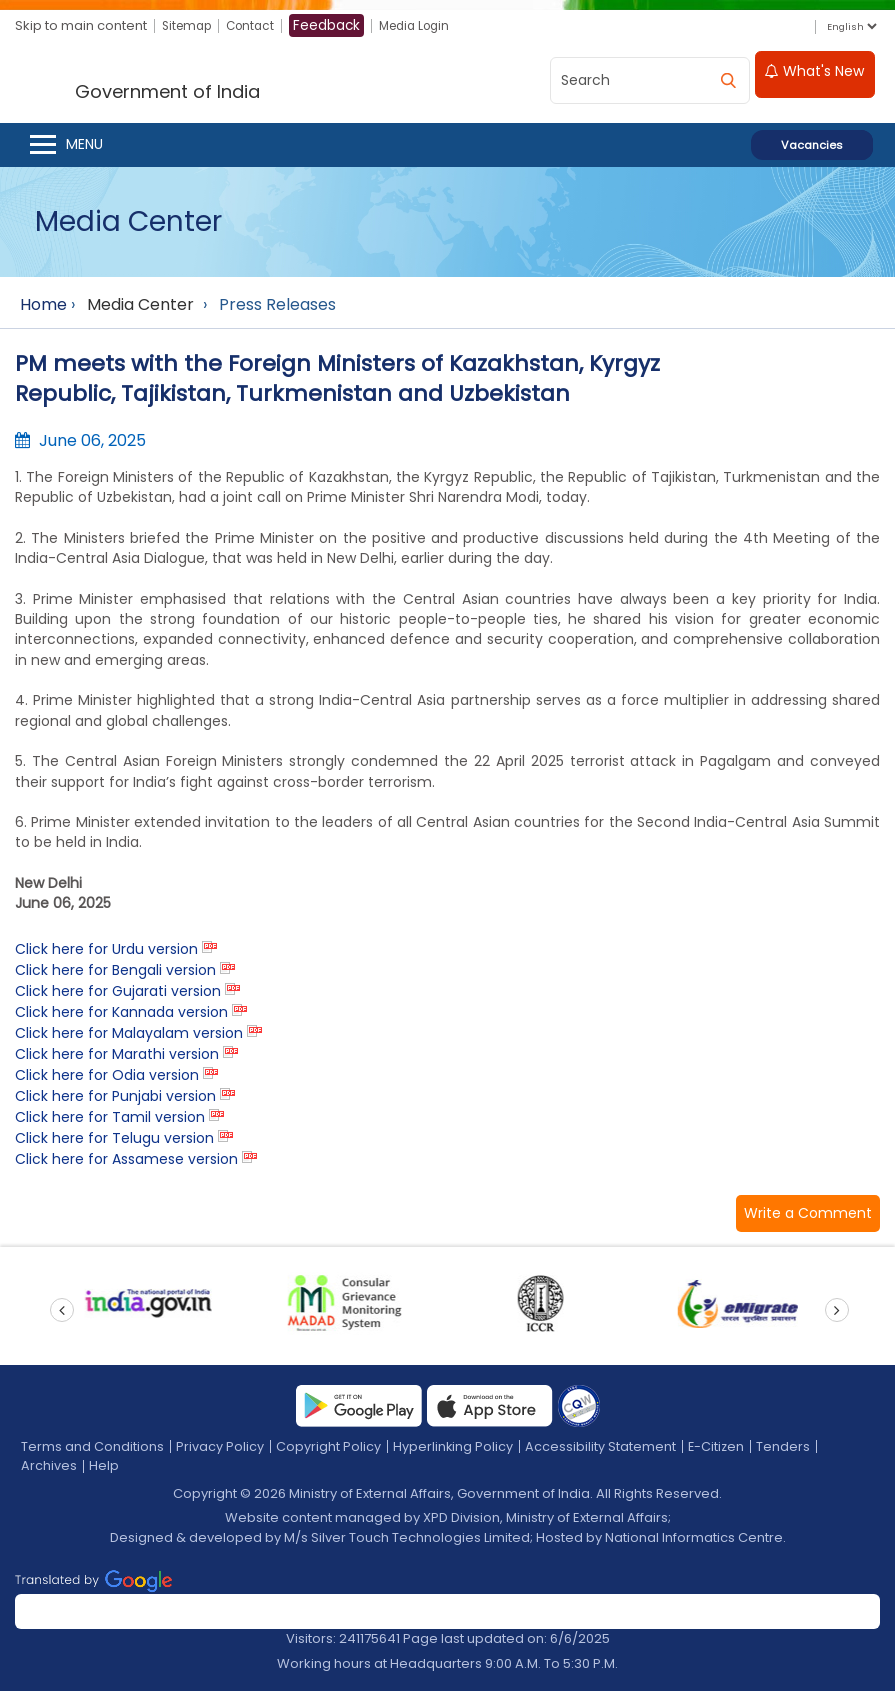 The width and height of the screenshot is (895, 1696). I want to click on E-Citizen, so click(718, 1451).